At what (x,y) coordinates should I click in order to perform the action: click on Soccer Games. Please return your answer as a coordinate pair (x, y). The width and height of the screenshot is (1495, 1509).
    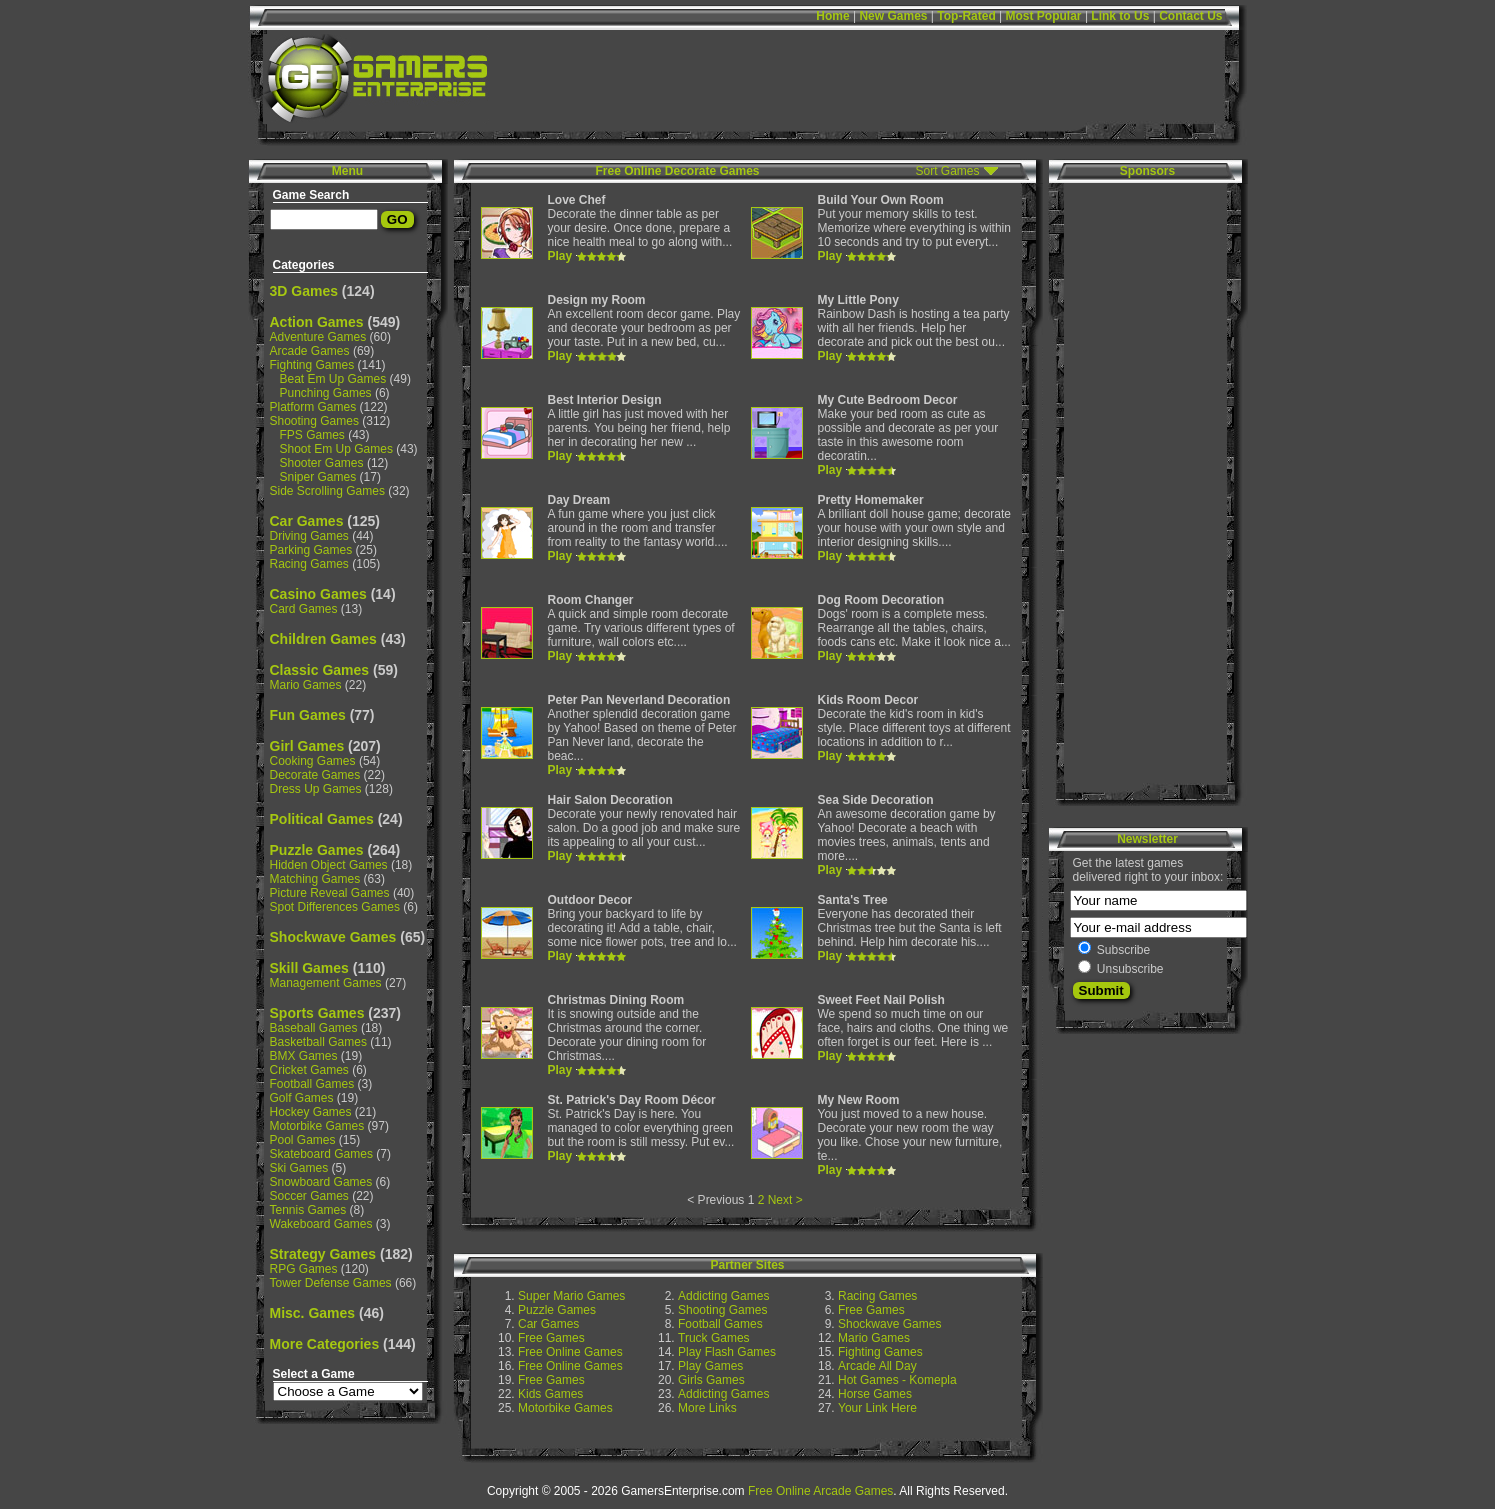
    Looking at the image, I should click on (309, 1196).